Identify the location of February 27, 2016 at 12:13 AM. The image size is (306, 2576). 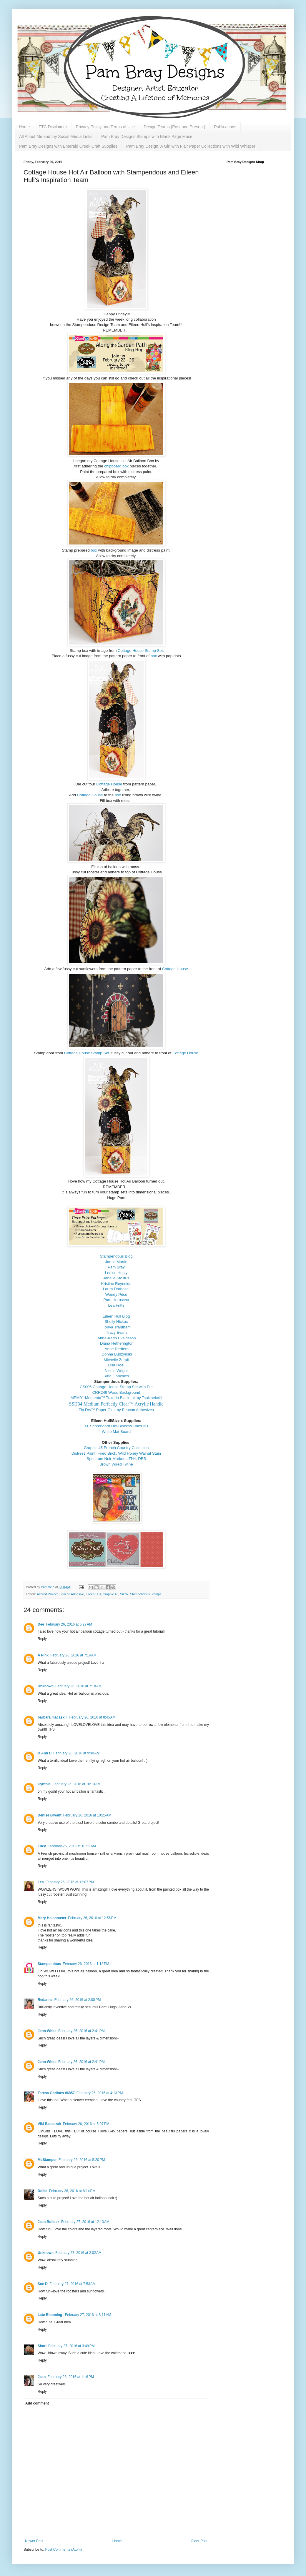
(85, 2222).